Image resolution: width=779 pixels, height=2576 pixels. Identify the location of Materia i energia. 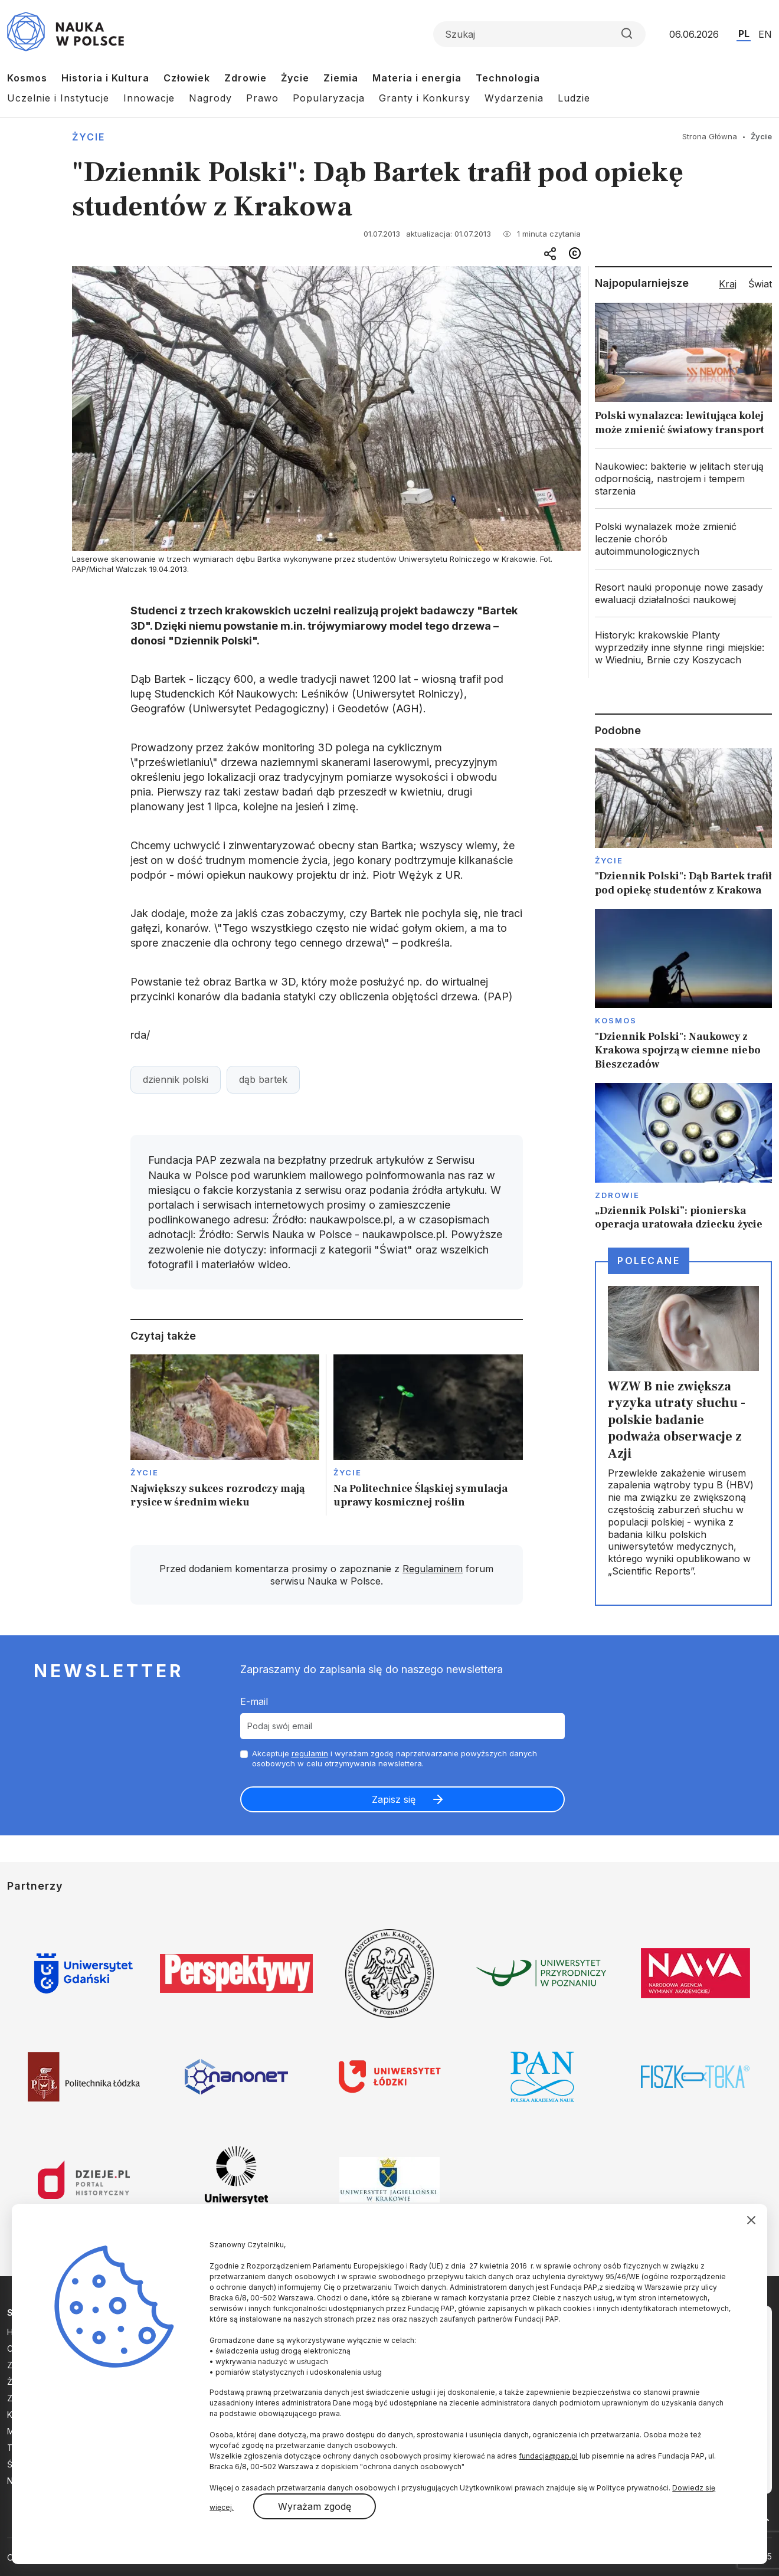
(416, 78).